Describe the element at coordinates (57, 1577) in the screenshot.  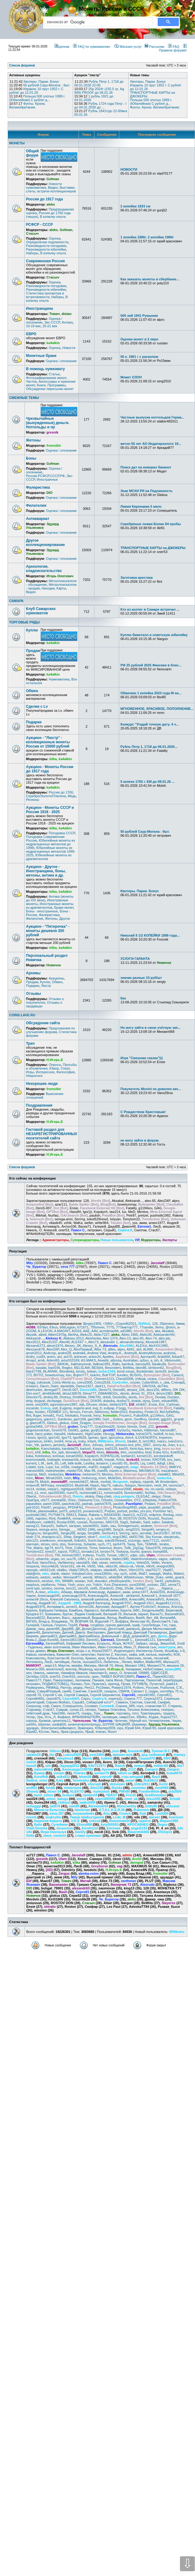
I see `welter` at that location.